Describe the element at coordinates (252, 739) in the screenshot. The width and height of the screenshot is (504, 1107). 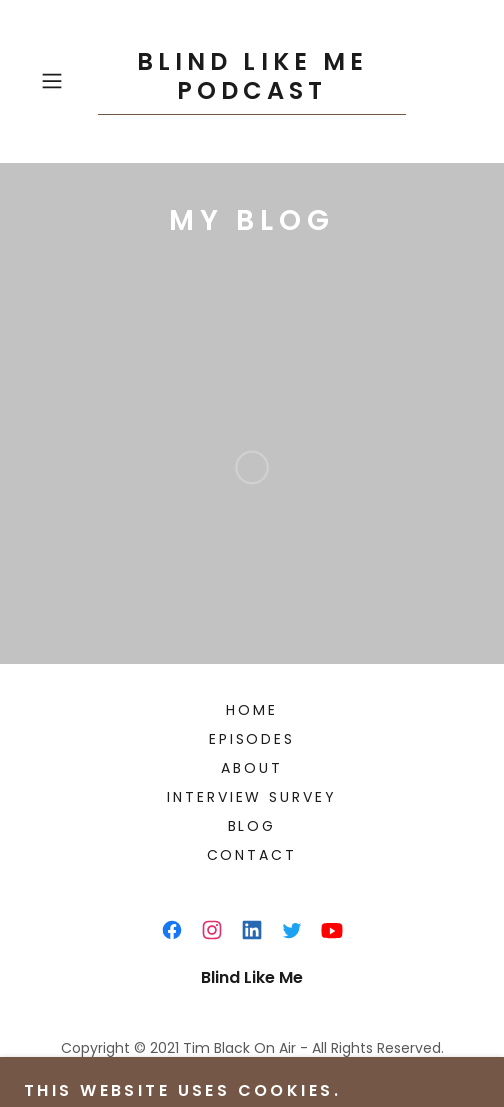
I see `Episodes [link]` at that location.